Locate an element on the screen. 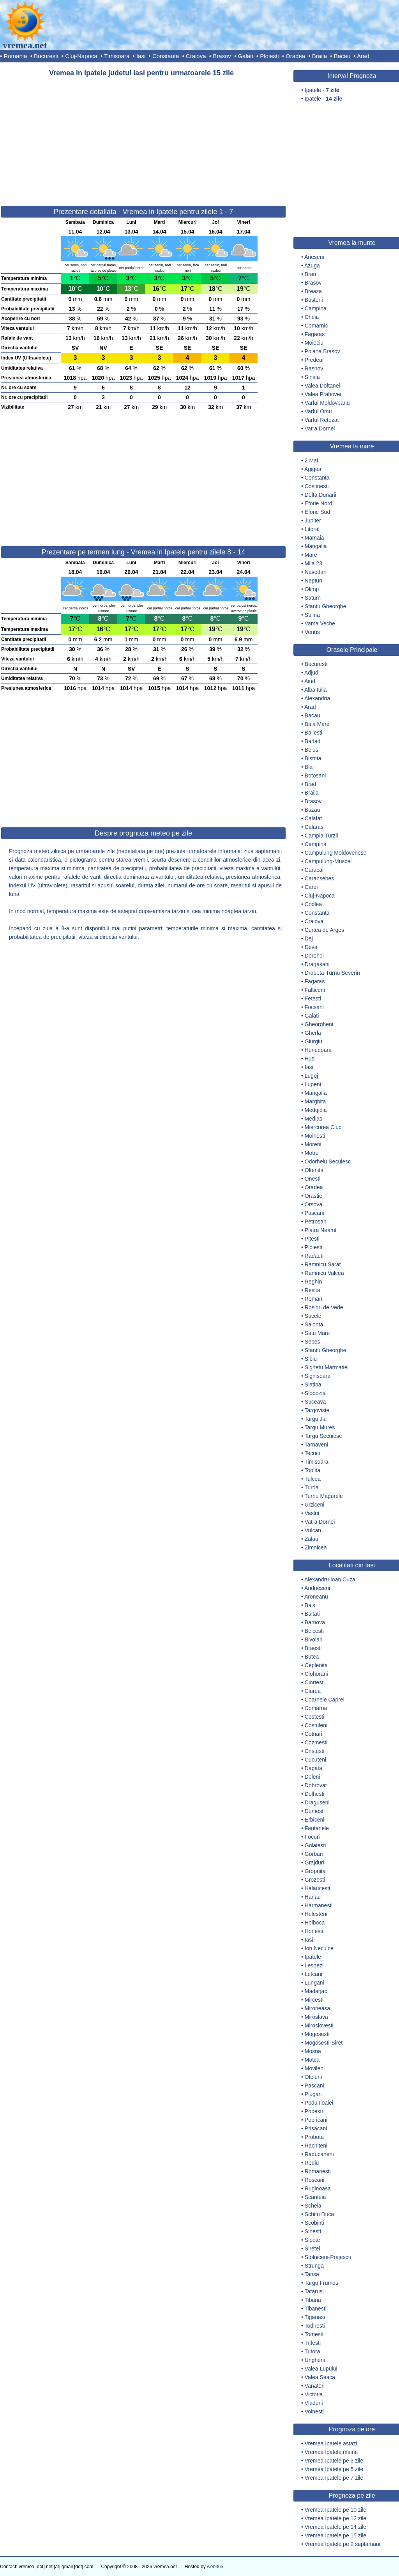 The image size is (399, 2576). Sfantu Gheorghe is located at coordinates (325, 606).